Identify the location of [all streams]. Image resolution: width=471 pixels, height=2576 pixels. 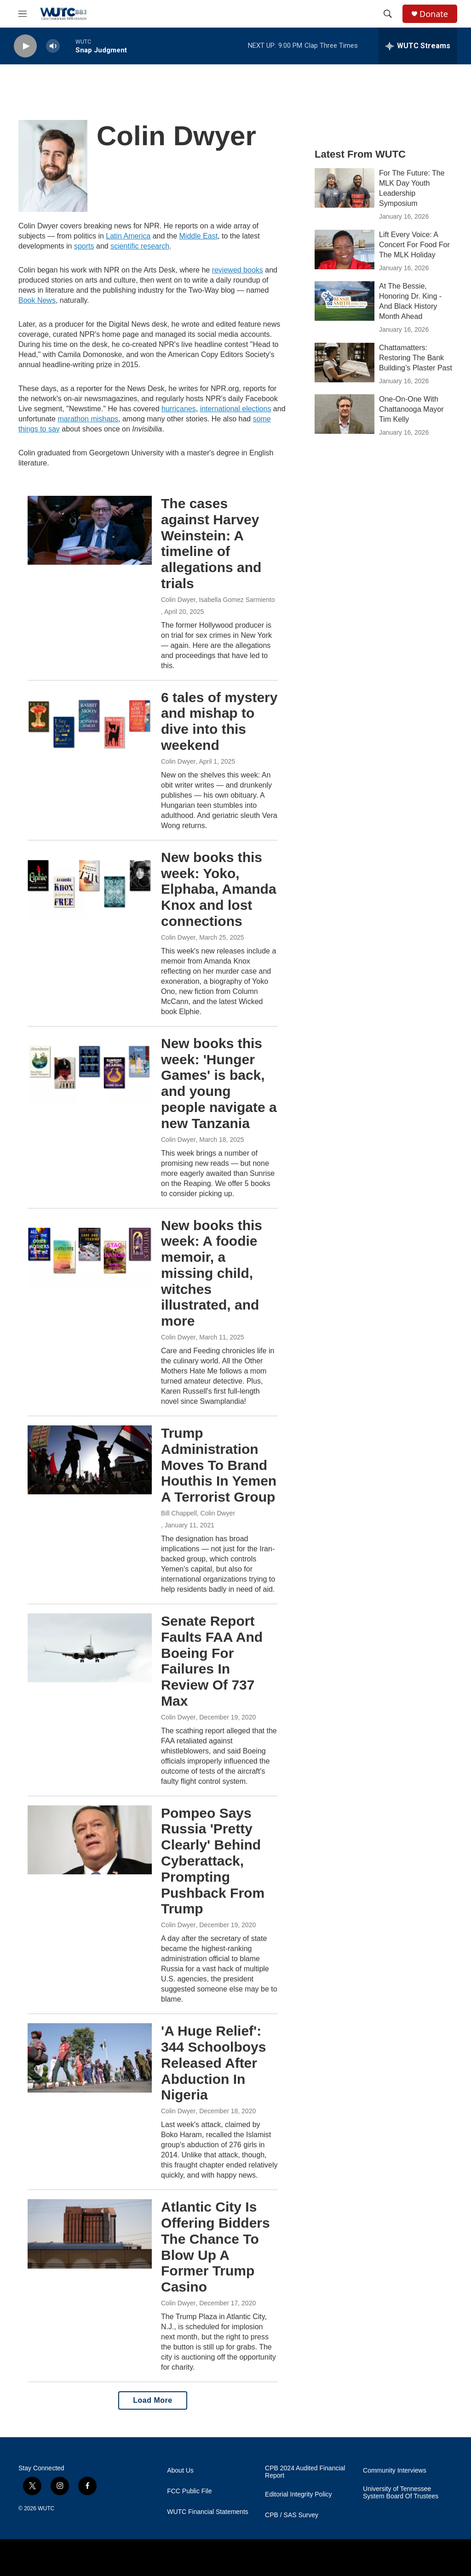
(418, 46).